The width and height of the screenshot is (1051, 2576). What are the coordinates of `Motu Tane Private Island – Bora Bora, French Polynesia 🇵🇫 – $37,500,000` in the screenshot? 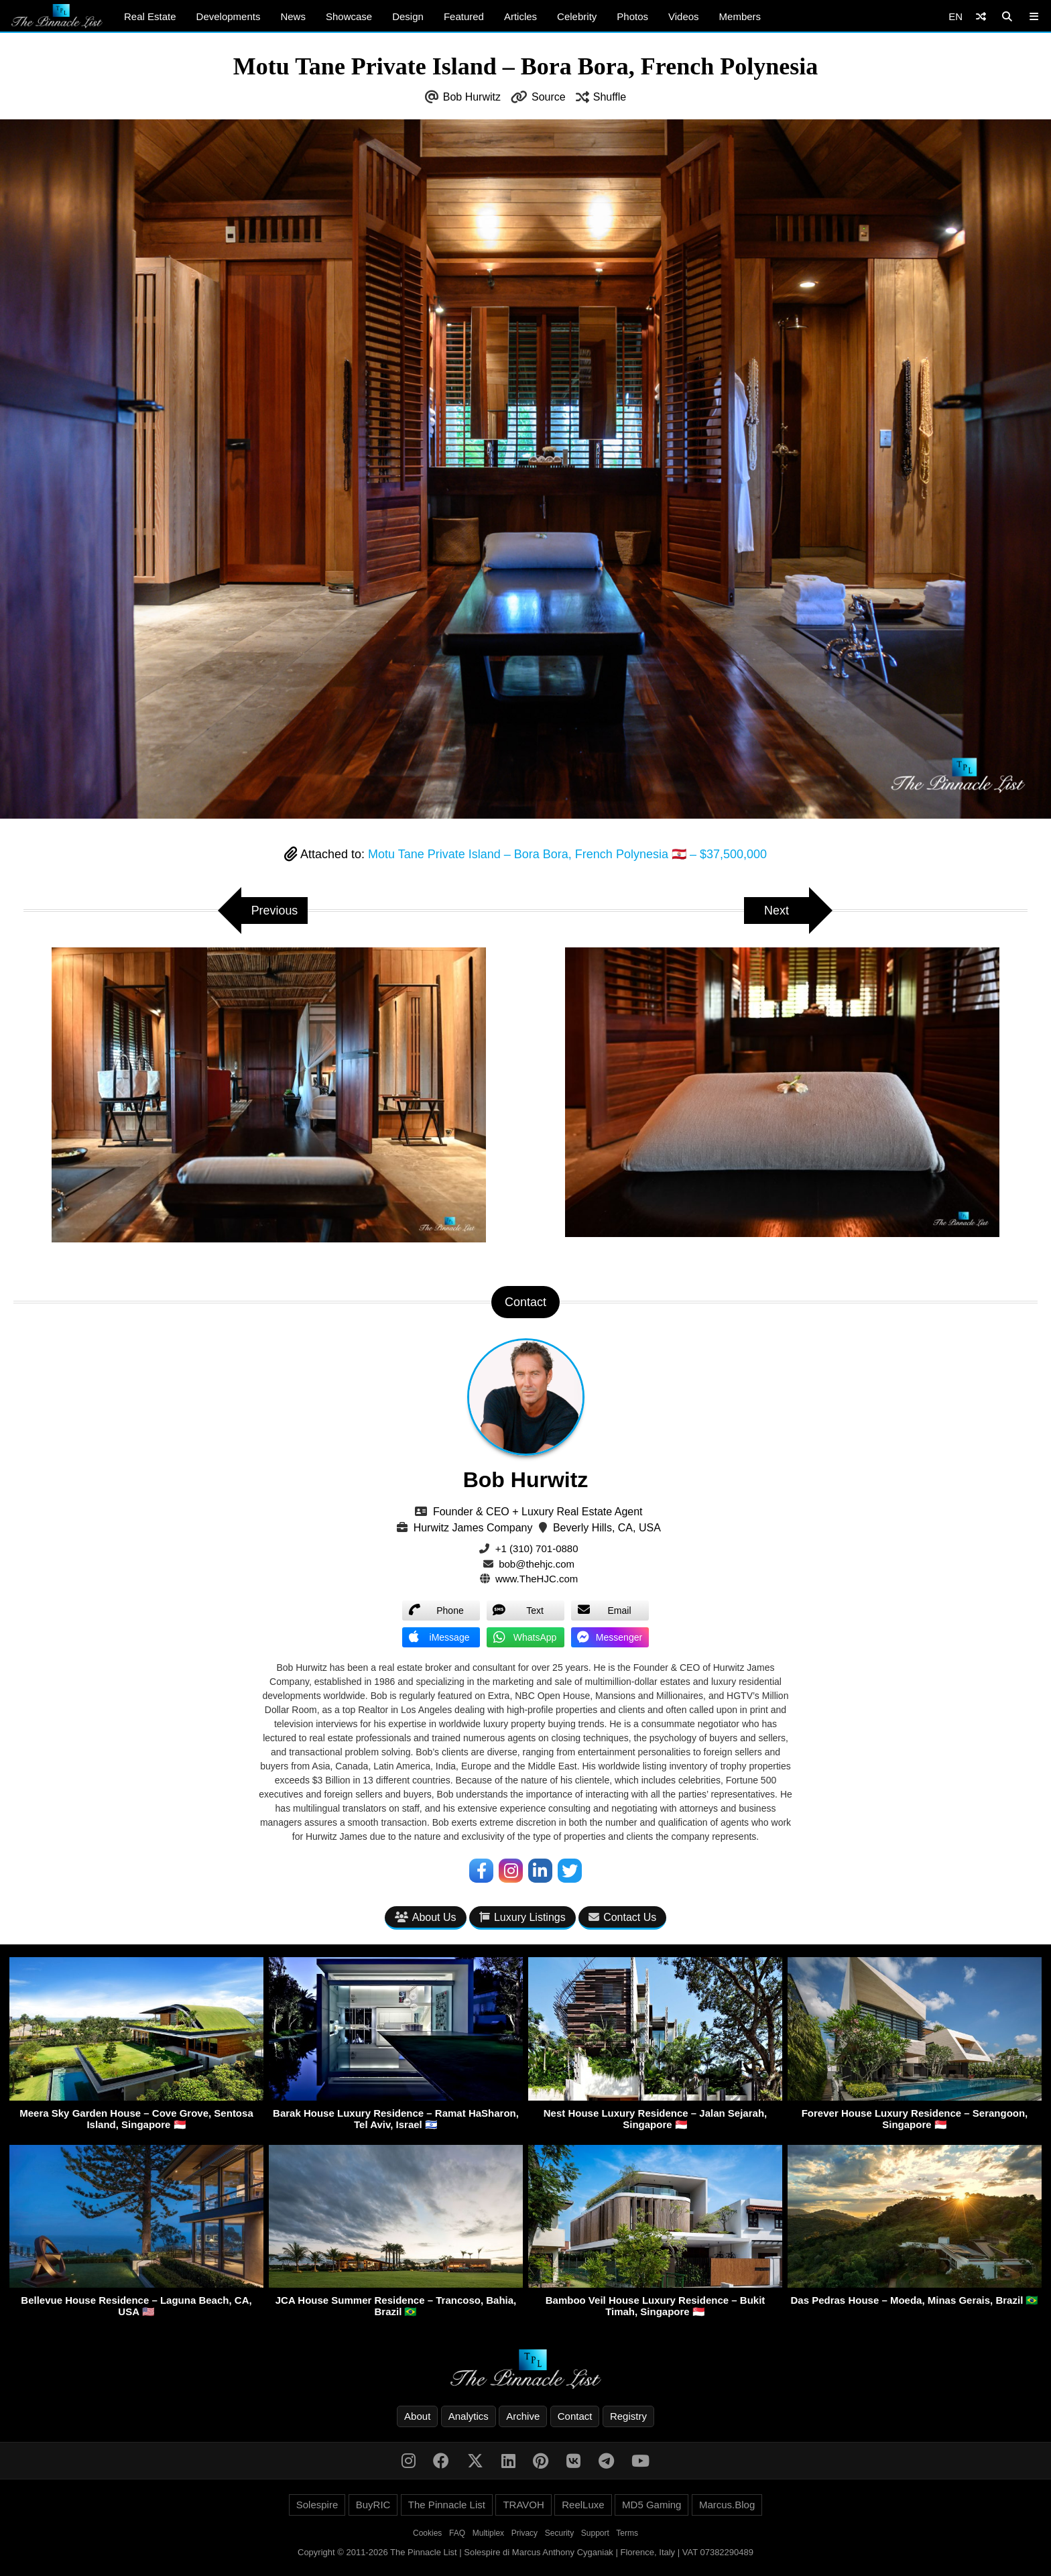 It's located at (567, 854).